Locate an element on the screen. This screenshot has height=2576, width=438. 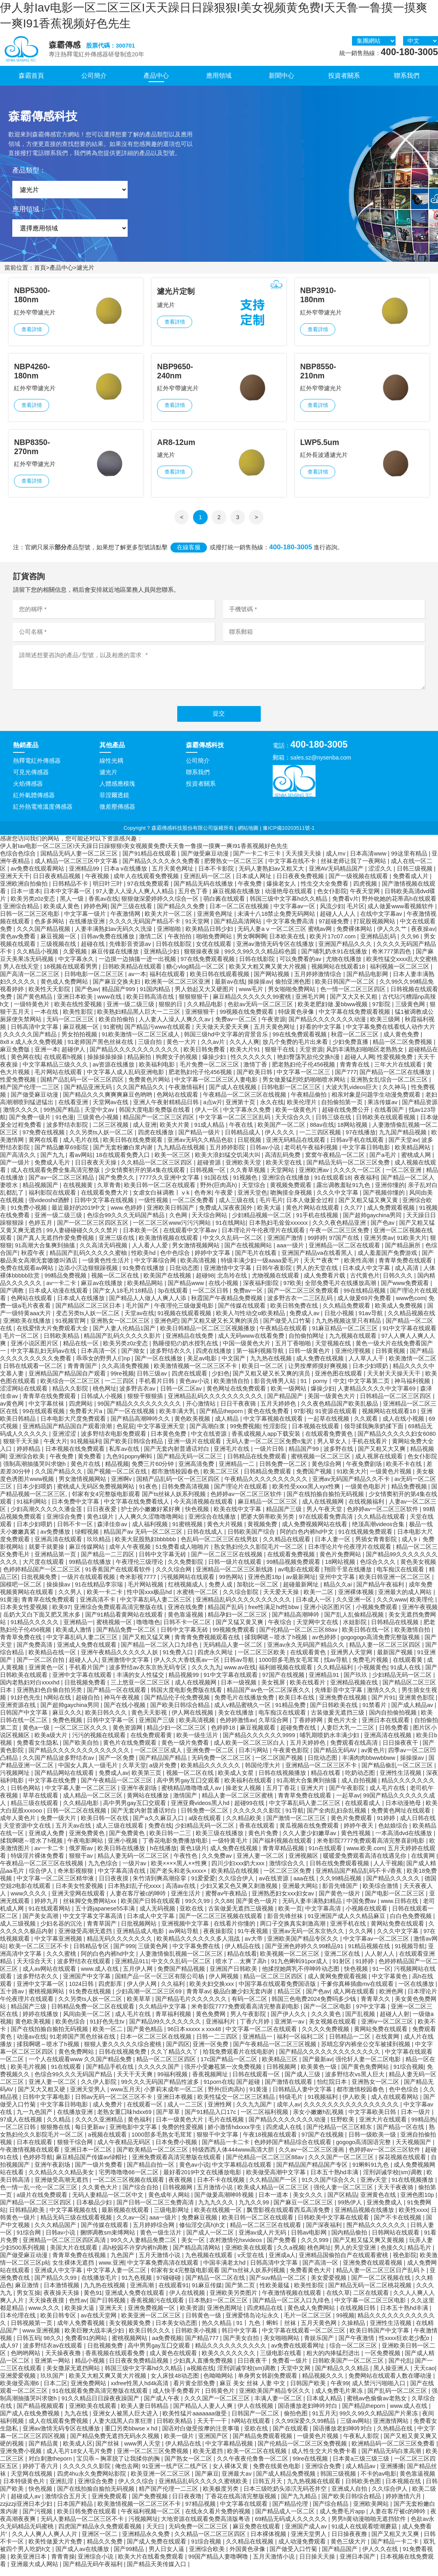
特级黄色录像 is located at coordinates (297, 1020).